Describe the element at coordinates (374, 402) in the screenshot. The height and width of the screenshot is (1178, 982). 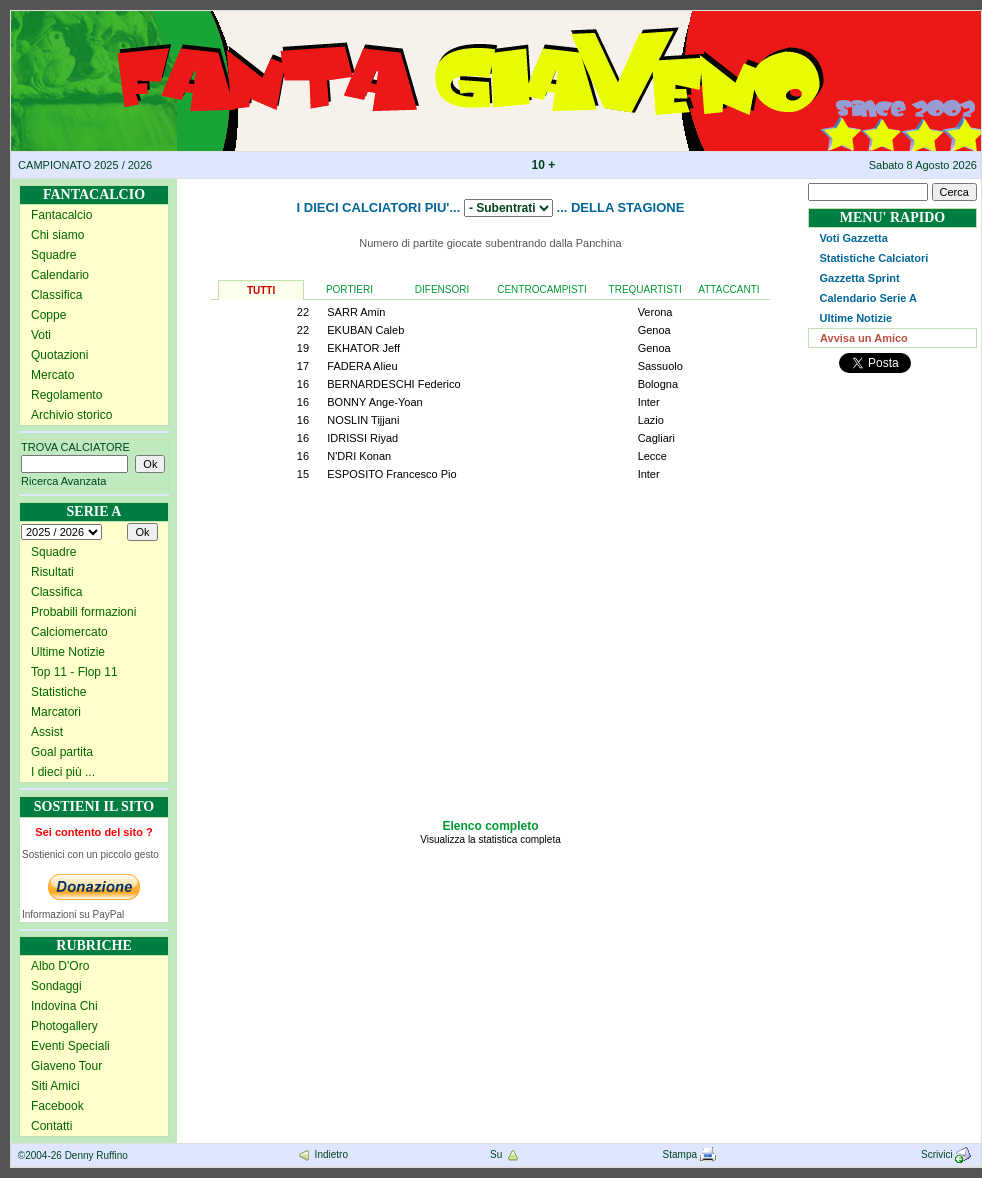
I see `BONNY Ange-Yoan` at that location.